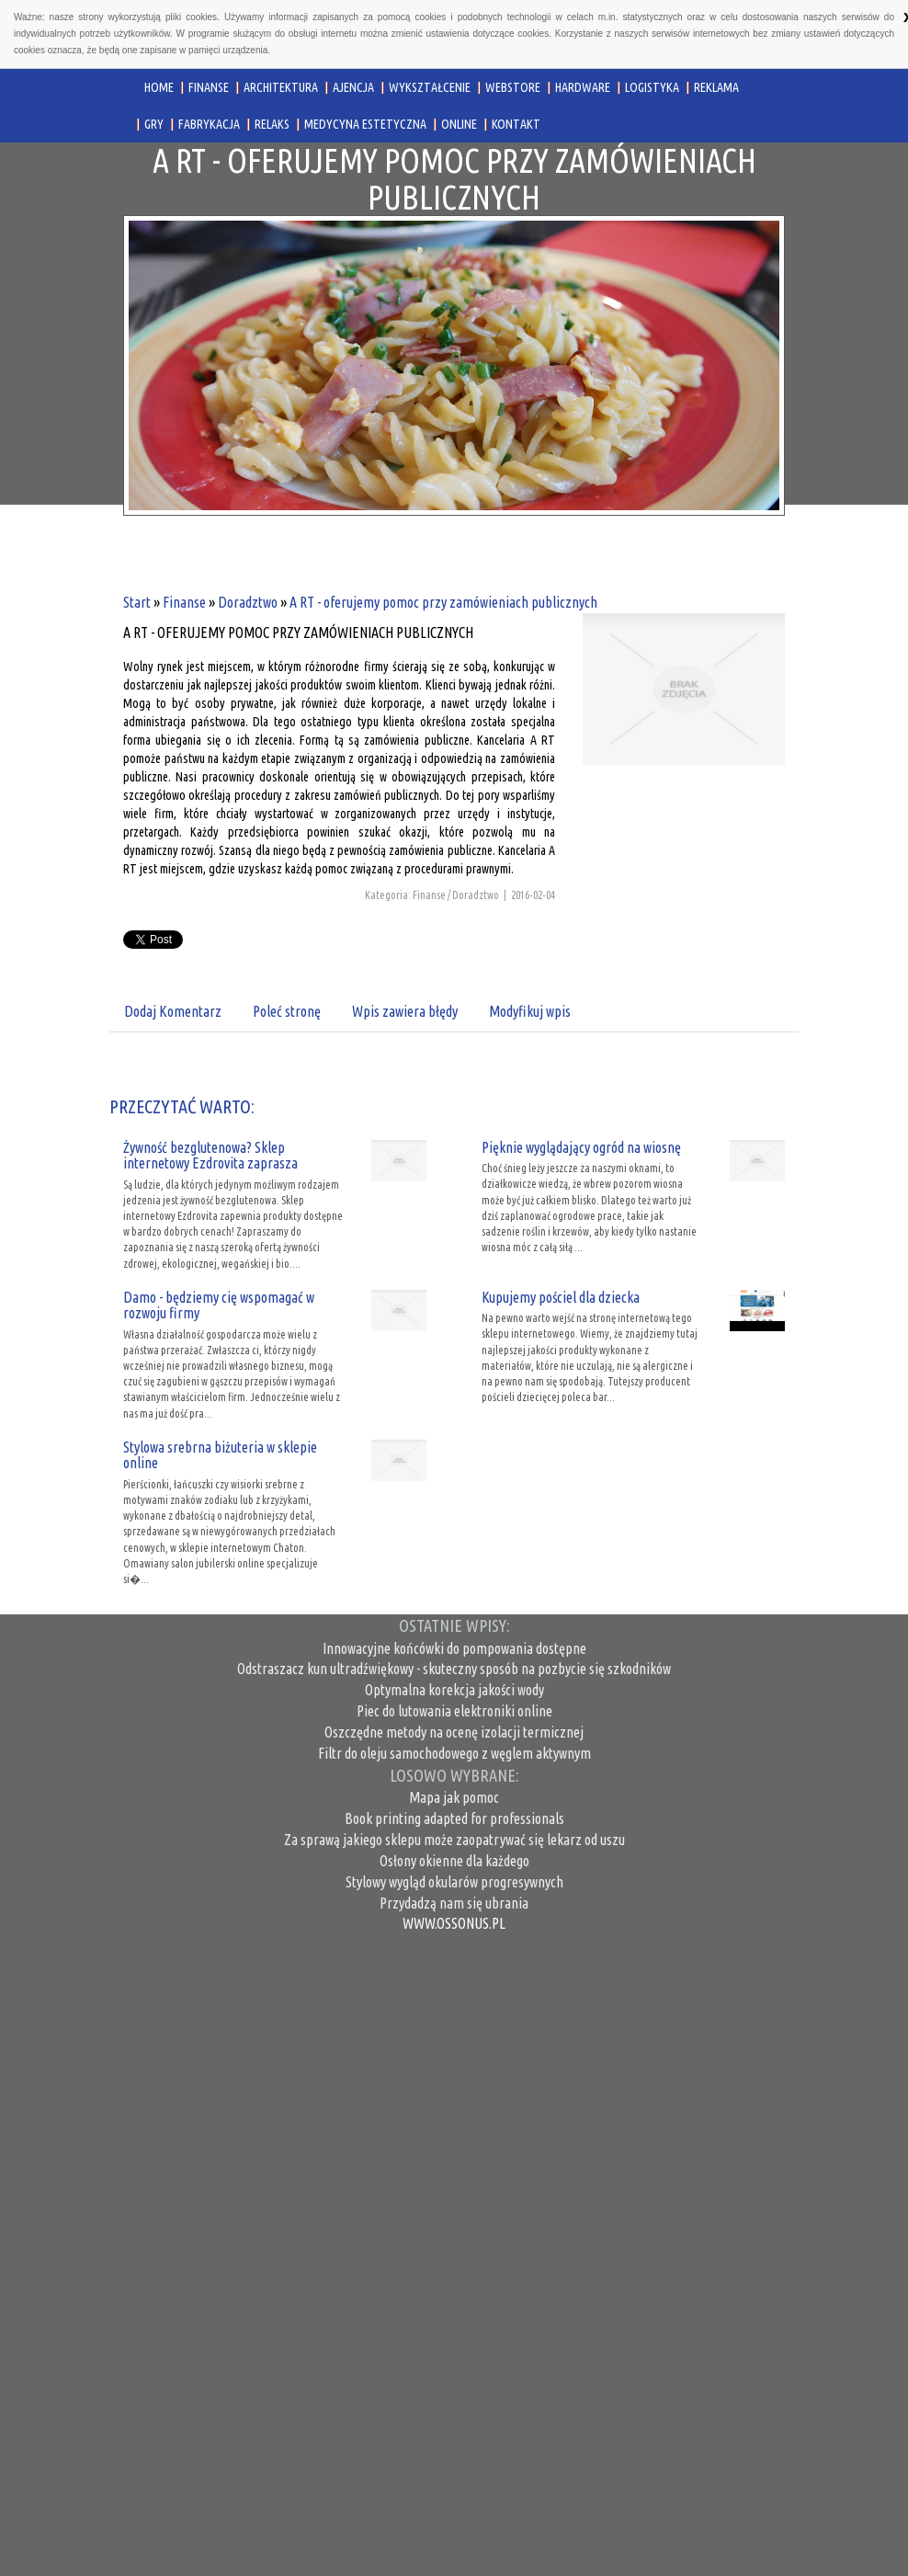  Describe the element at coordinates (454, 1689) in the screenshot. I see `Optymalna korekcja jakości wody` at that location.